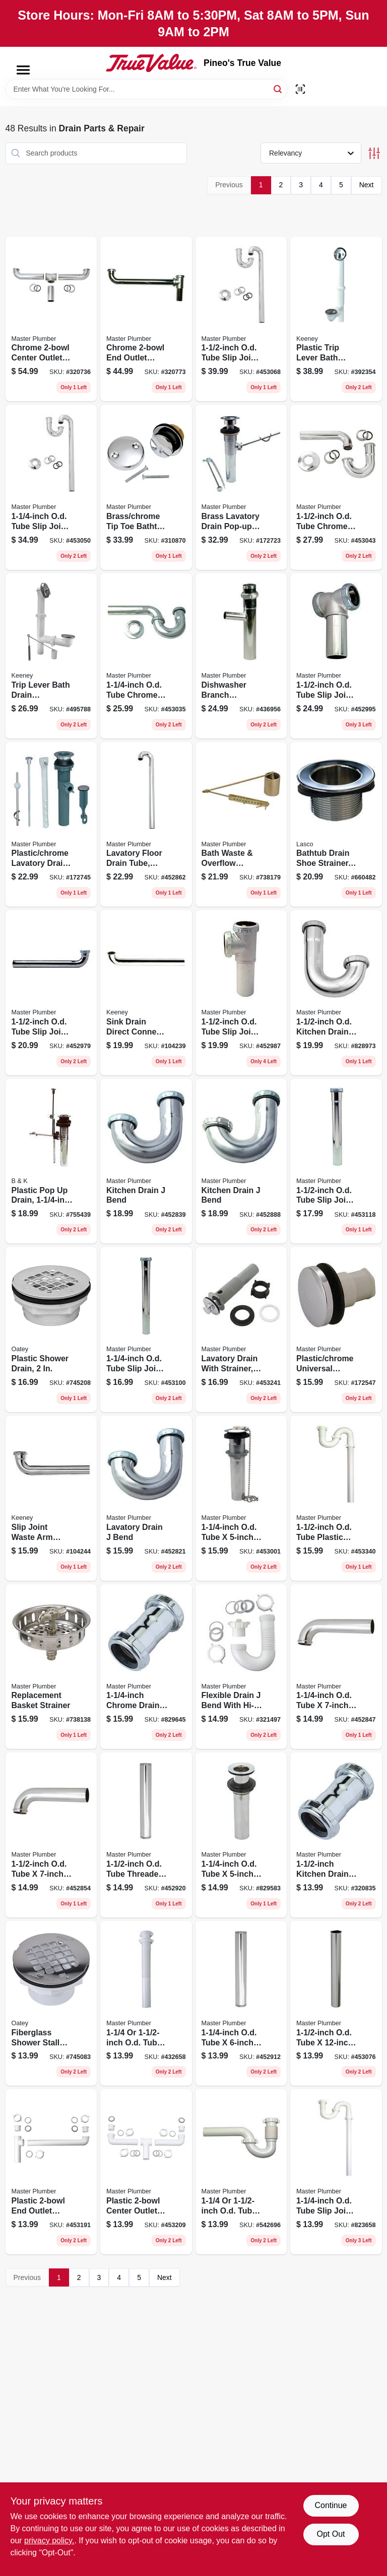  Describe the element at coordinates (146, 992) in the screenshot. I see `[Go to sink-drain-direct-connect-waste-arm-chrome-plated-046224006350 product page]` at that location.